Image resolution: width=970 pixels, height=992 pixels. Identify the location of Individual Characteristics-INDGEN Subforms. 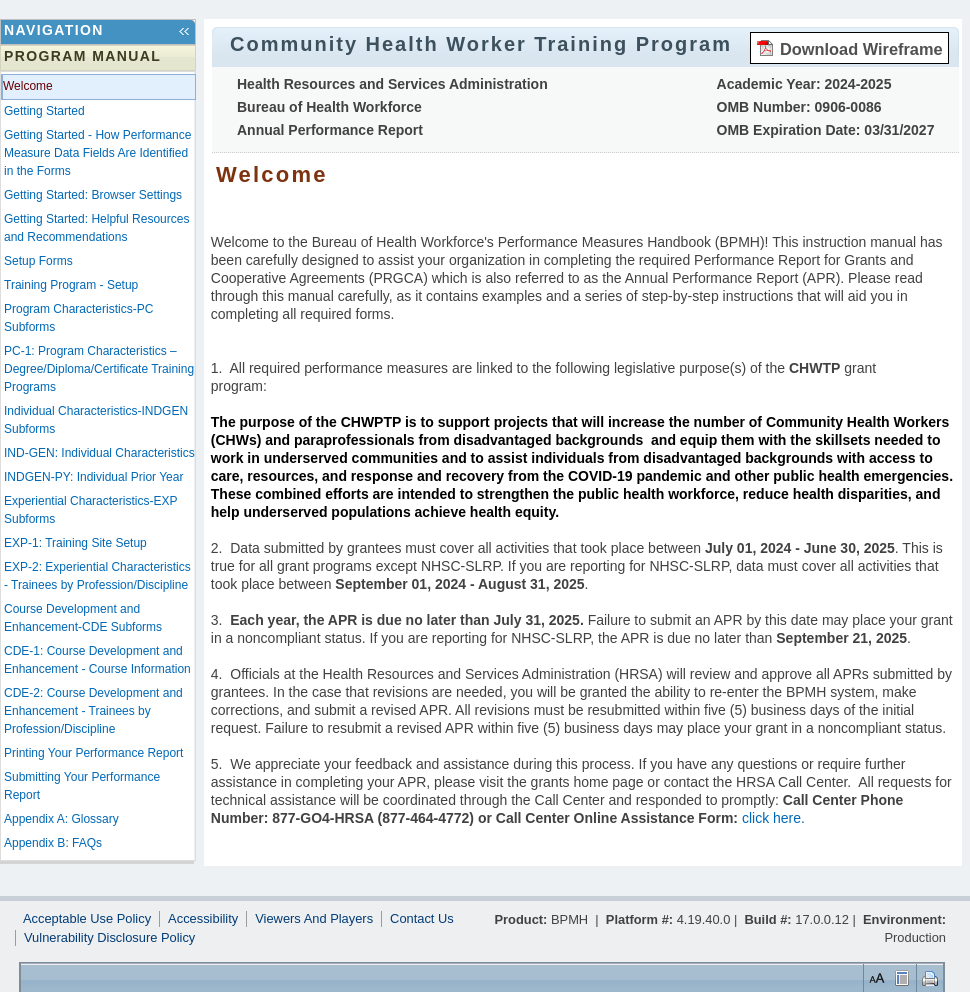
(96, 420).